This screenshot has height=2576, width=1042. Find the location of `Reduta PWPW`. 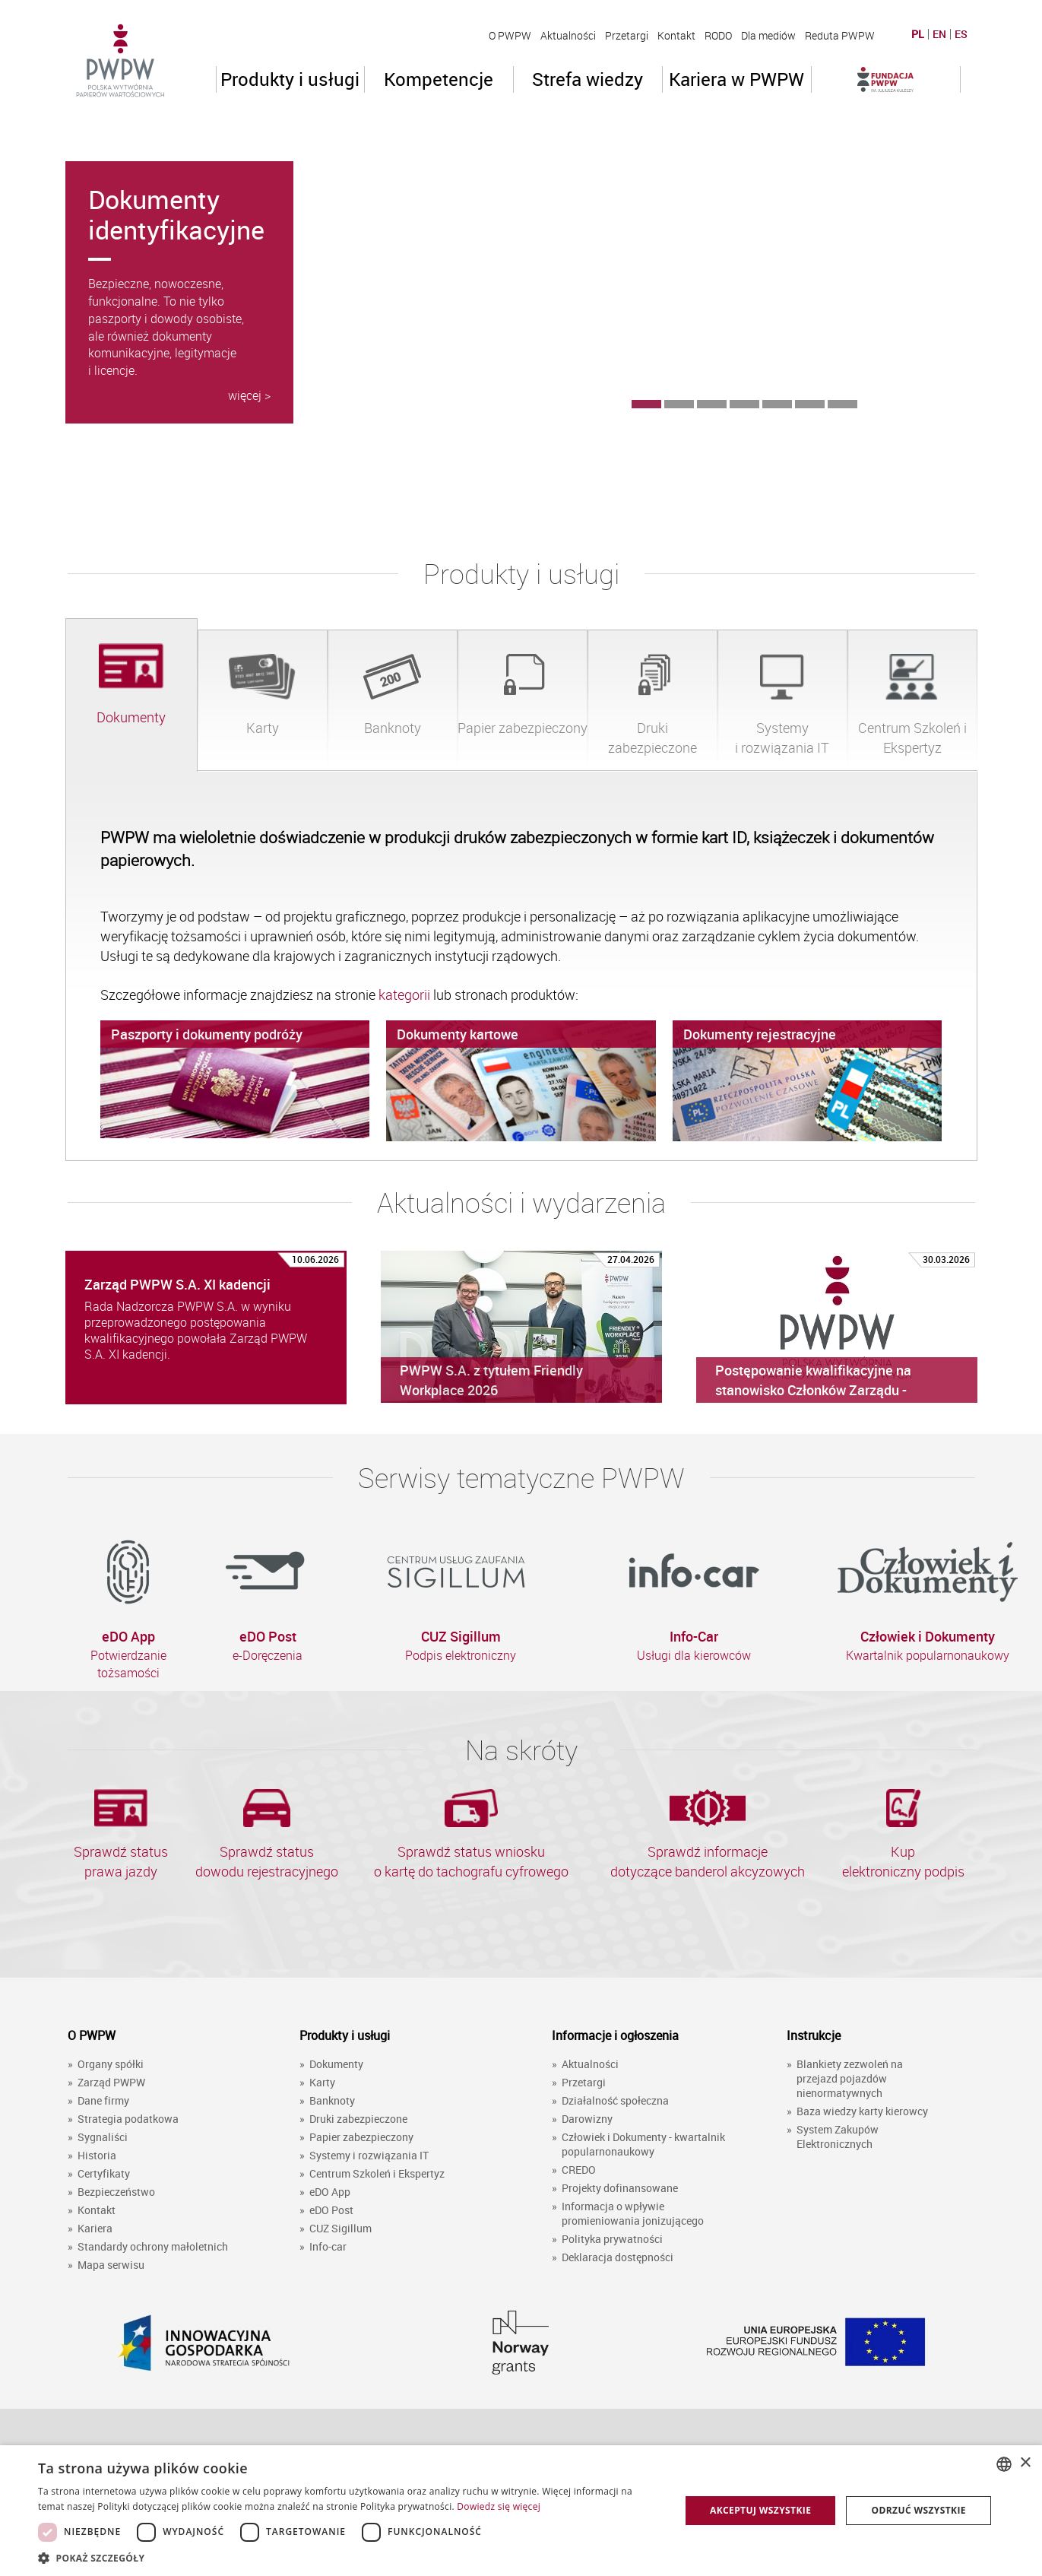

Reduta PWPW is located at coordinates (840, 35).